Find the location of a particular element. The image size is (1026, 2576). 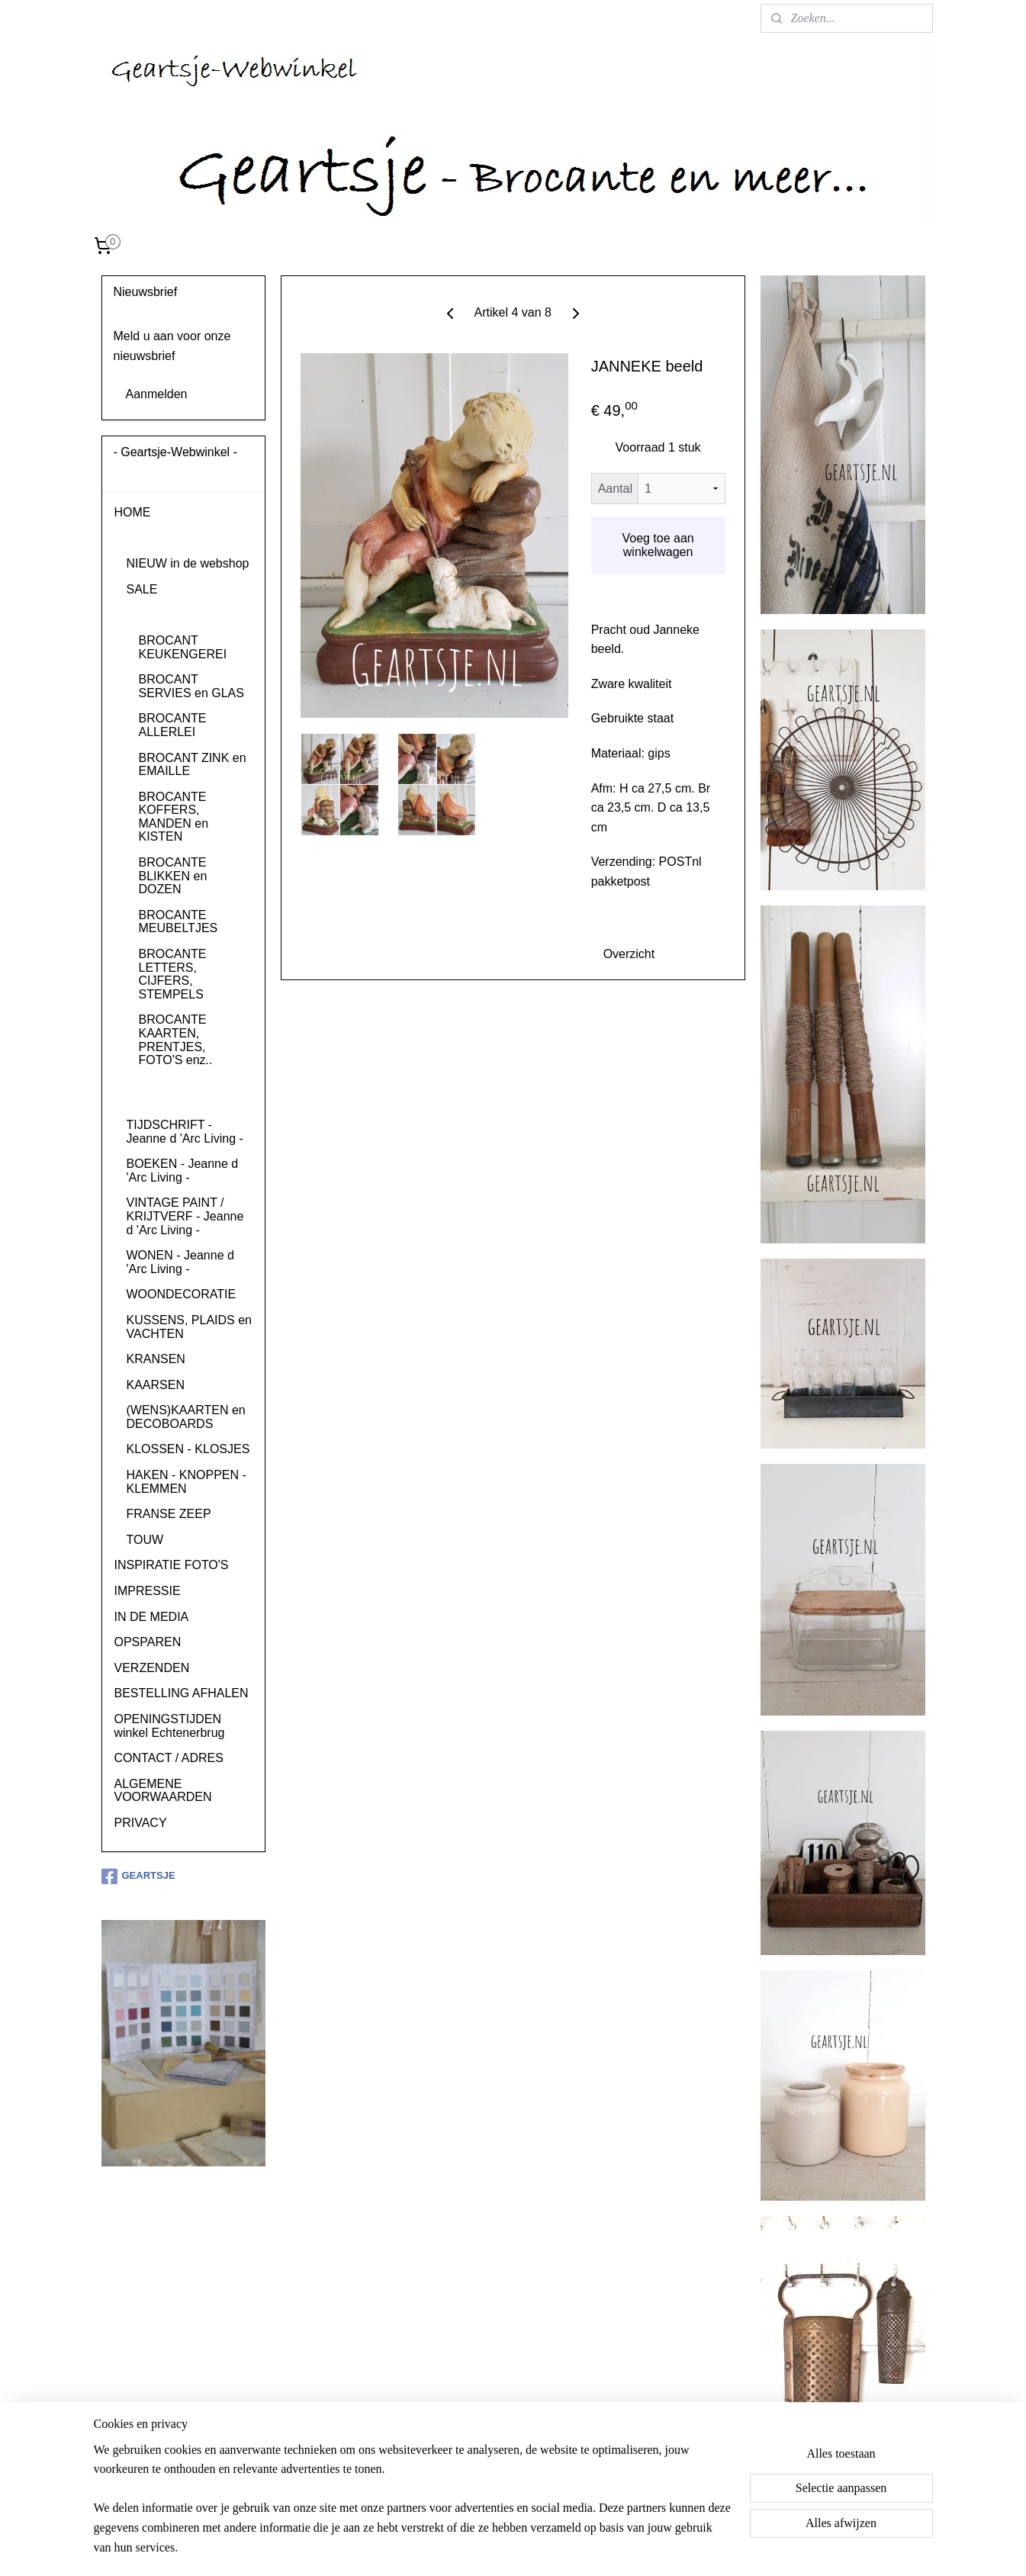

PRIVACY is located at coordinates (140, 1822).